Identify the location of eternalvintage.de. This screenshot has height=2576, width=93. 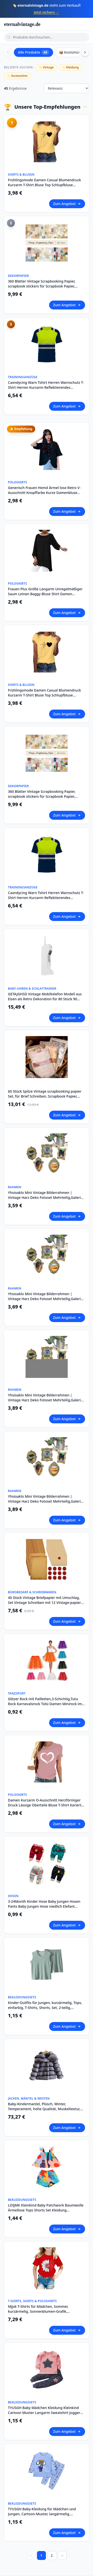
(22, 24).